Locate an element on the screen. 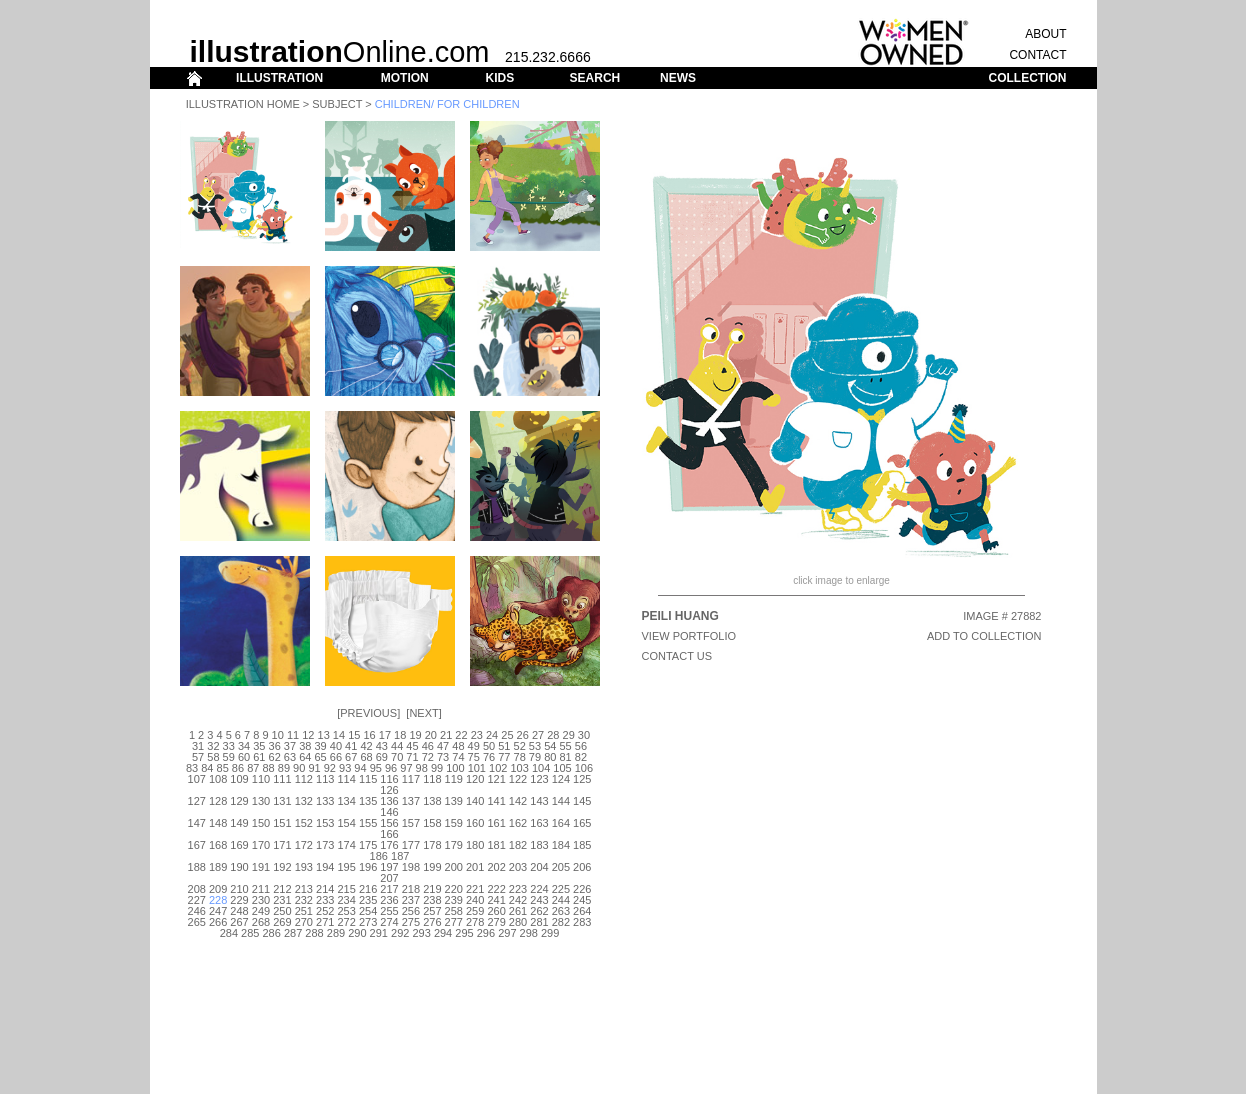 The image size is (1246, 1094). 191 is located at coordinates (261, 867).